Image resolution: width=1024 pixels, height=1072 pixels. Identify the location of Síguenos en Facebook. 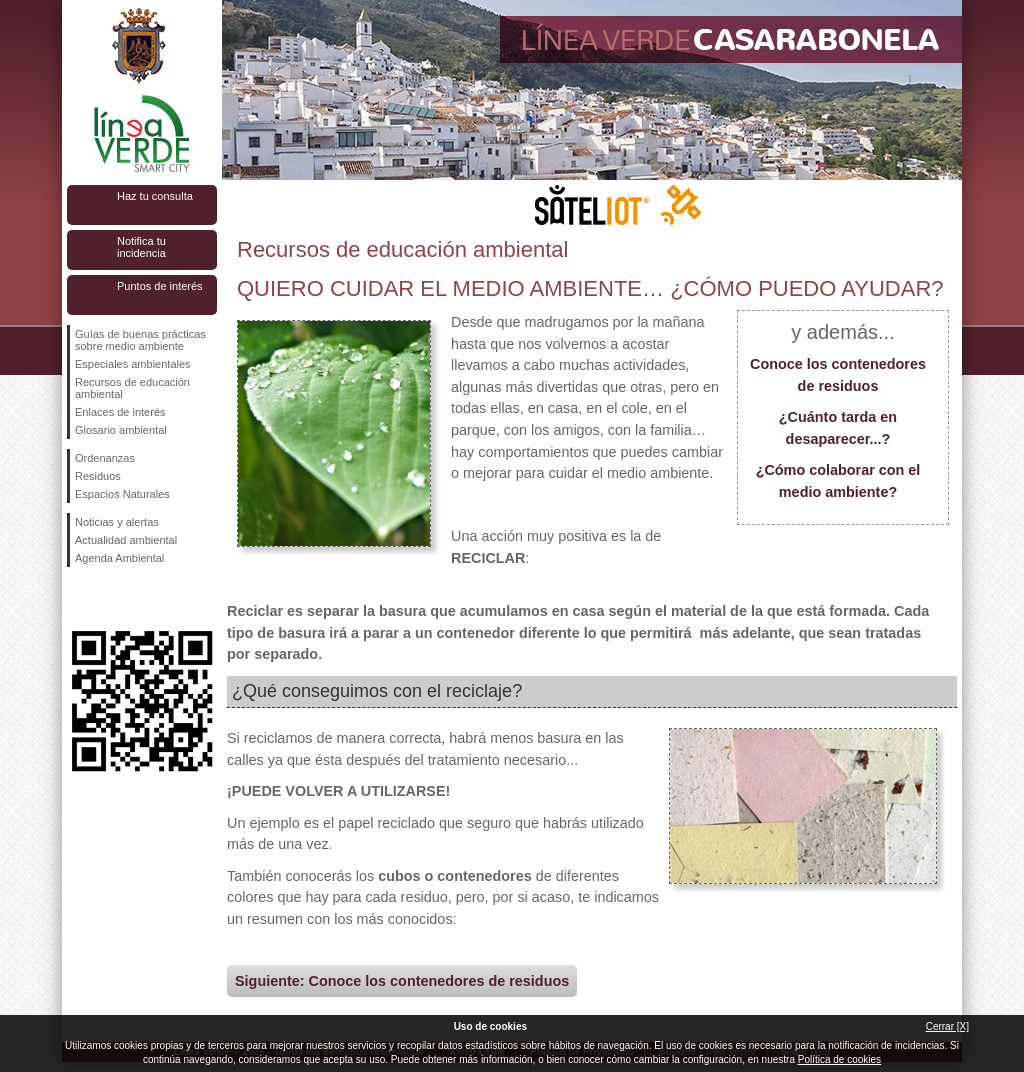
(79, 599).